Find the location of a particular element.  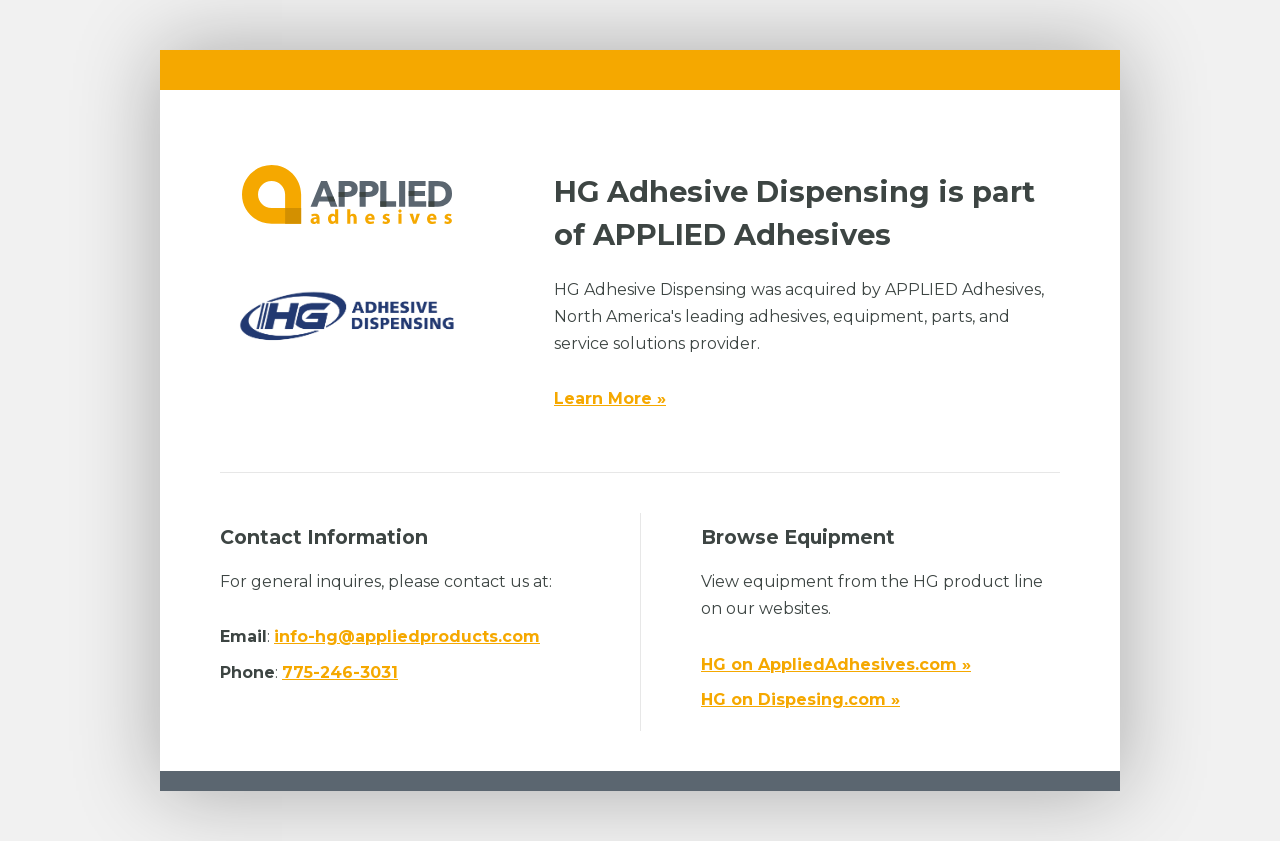

775-246-3031 is located at coordinates (340, 672).